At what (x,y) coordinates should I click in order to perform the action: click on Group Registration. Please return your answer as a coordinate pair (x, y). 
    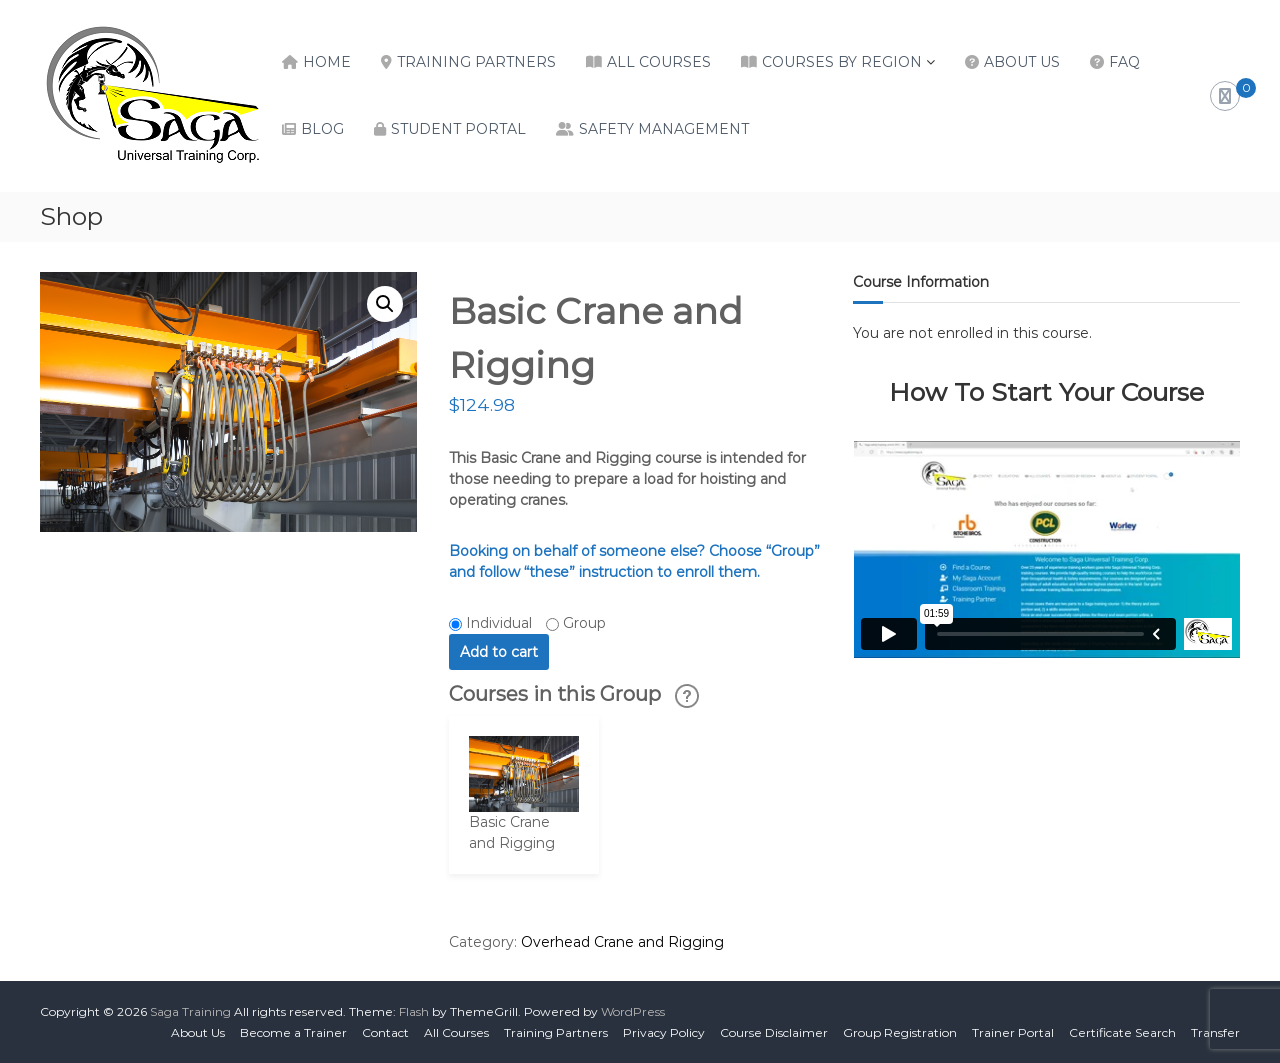
    Looking at the image, I should click on (900, 1032).